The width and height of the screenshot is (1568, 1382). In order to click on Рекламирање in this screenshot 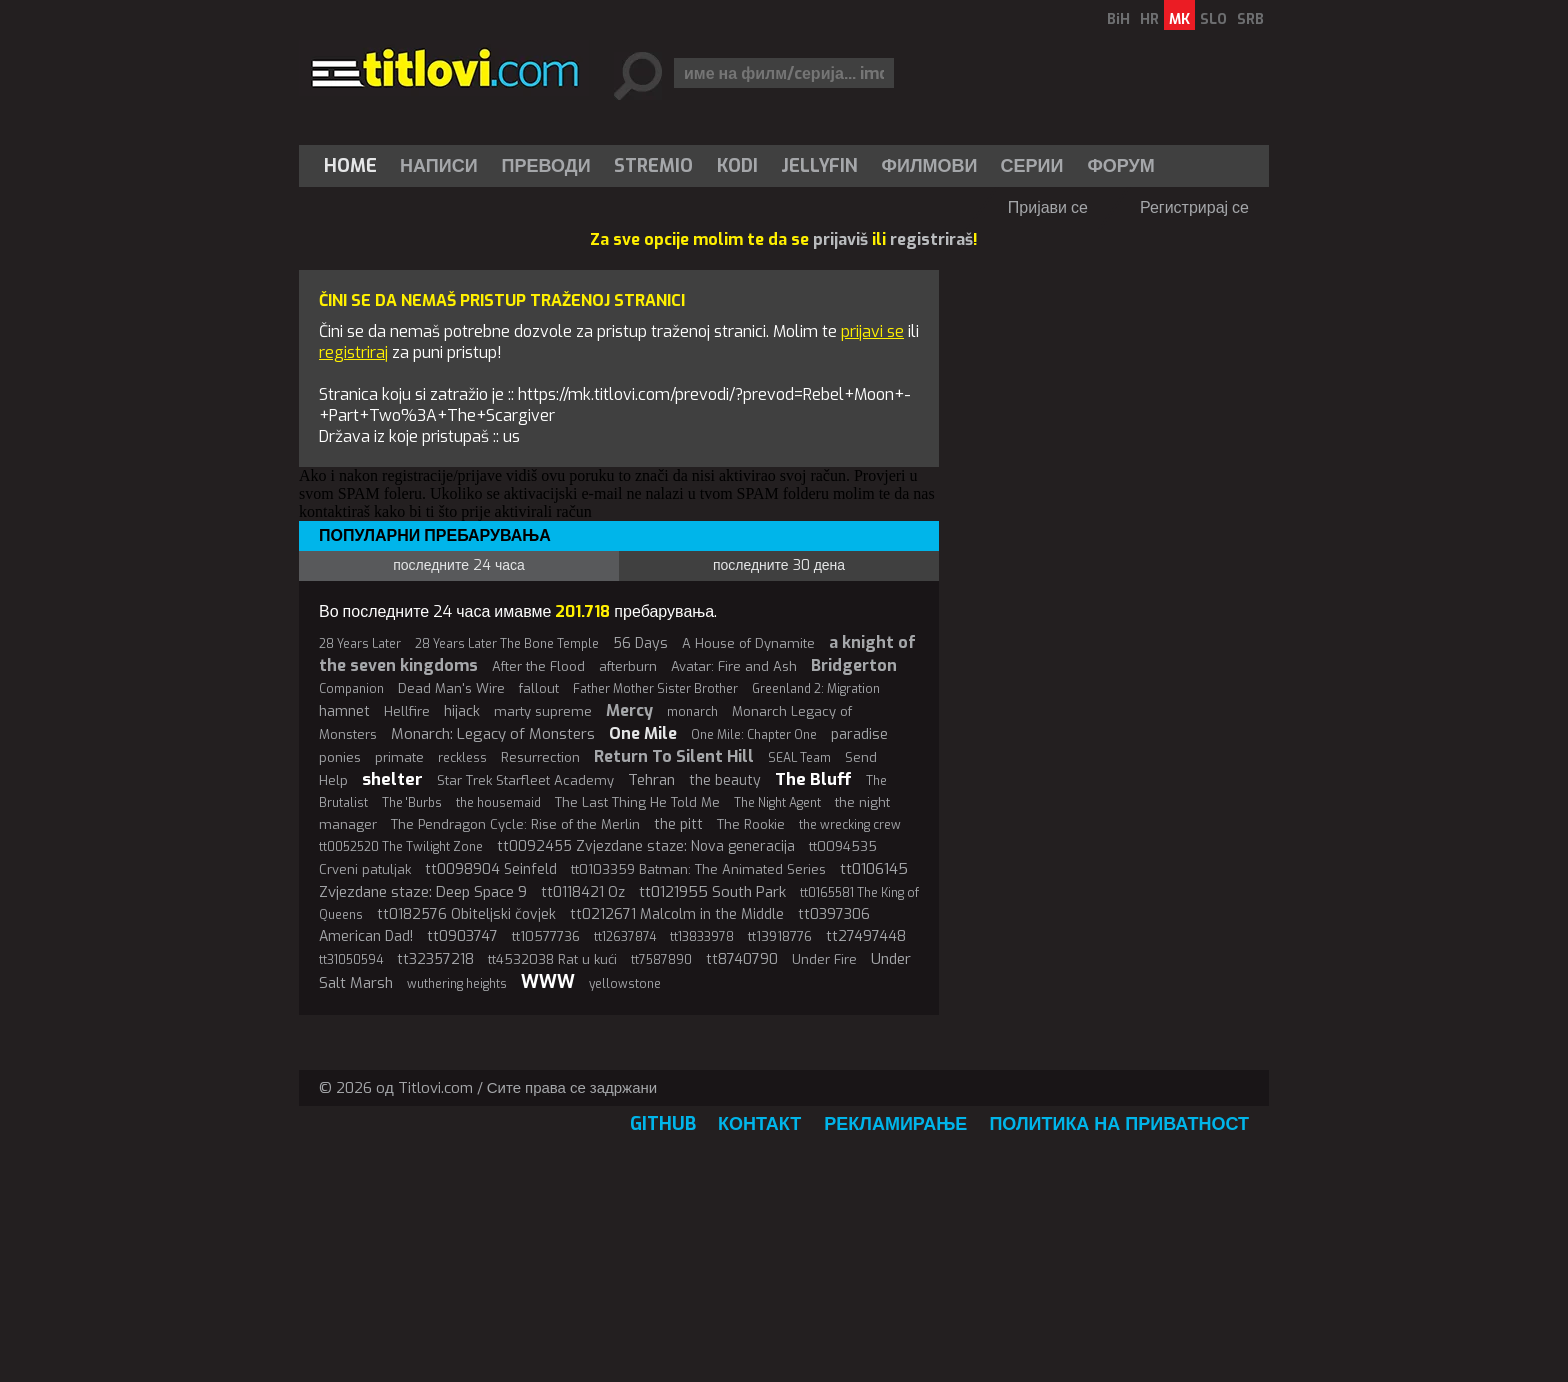, I will do `click(895, 1124)`.